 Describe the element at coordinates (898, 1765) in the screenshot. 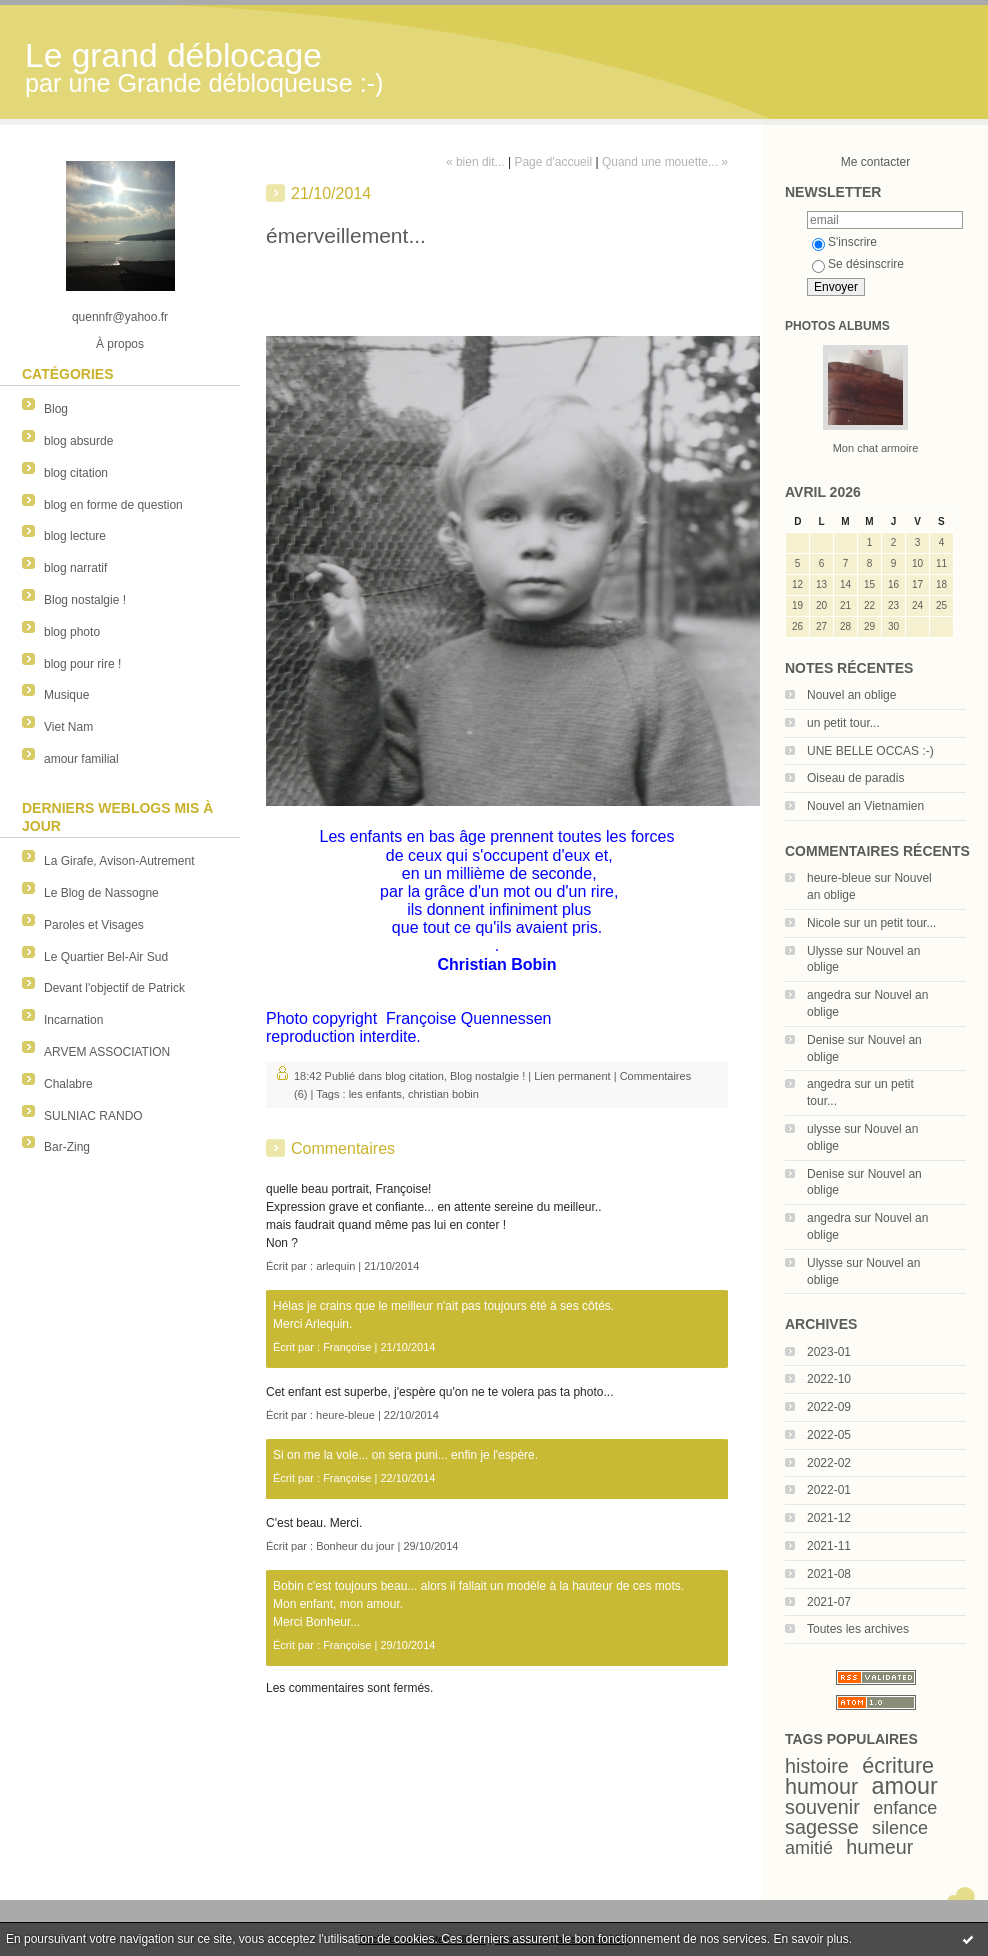

I see `écriture` at that location.